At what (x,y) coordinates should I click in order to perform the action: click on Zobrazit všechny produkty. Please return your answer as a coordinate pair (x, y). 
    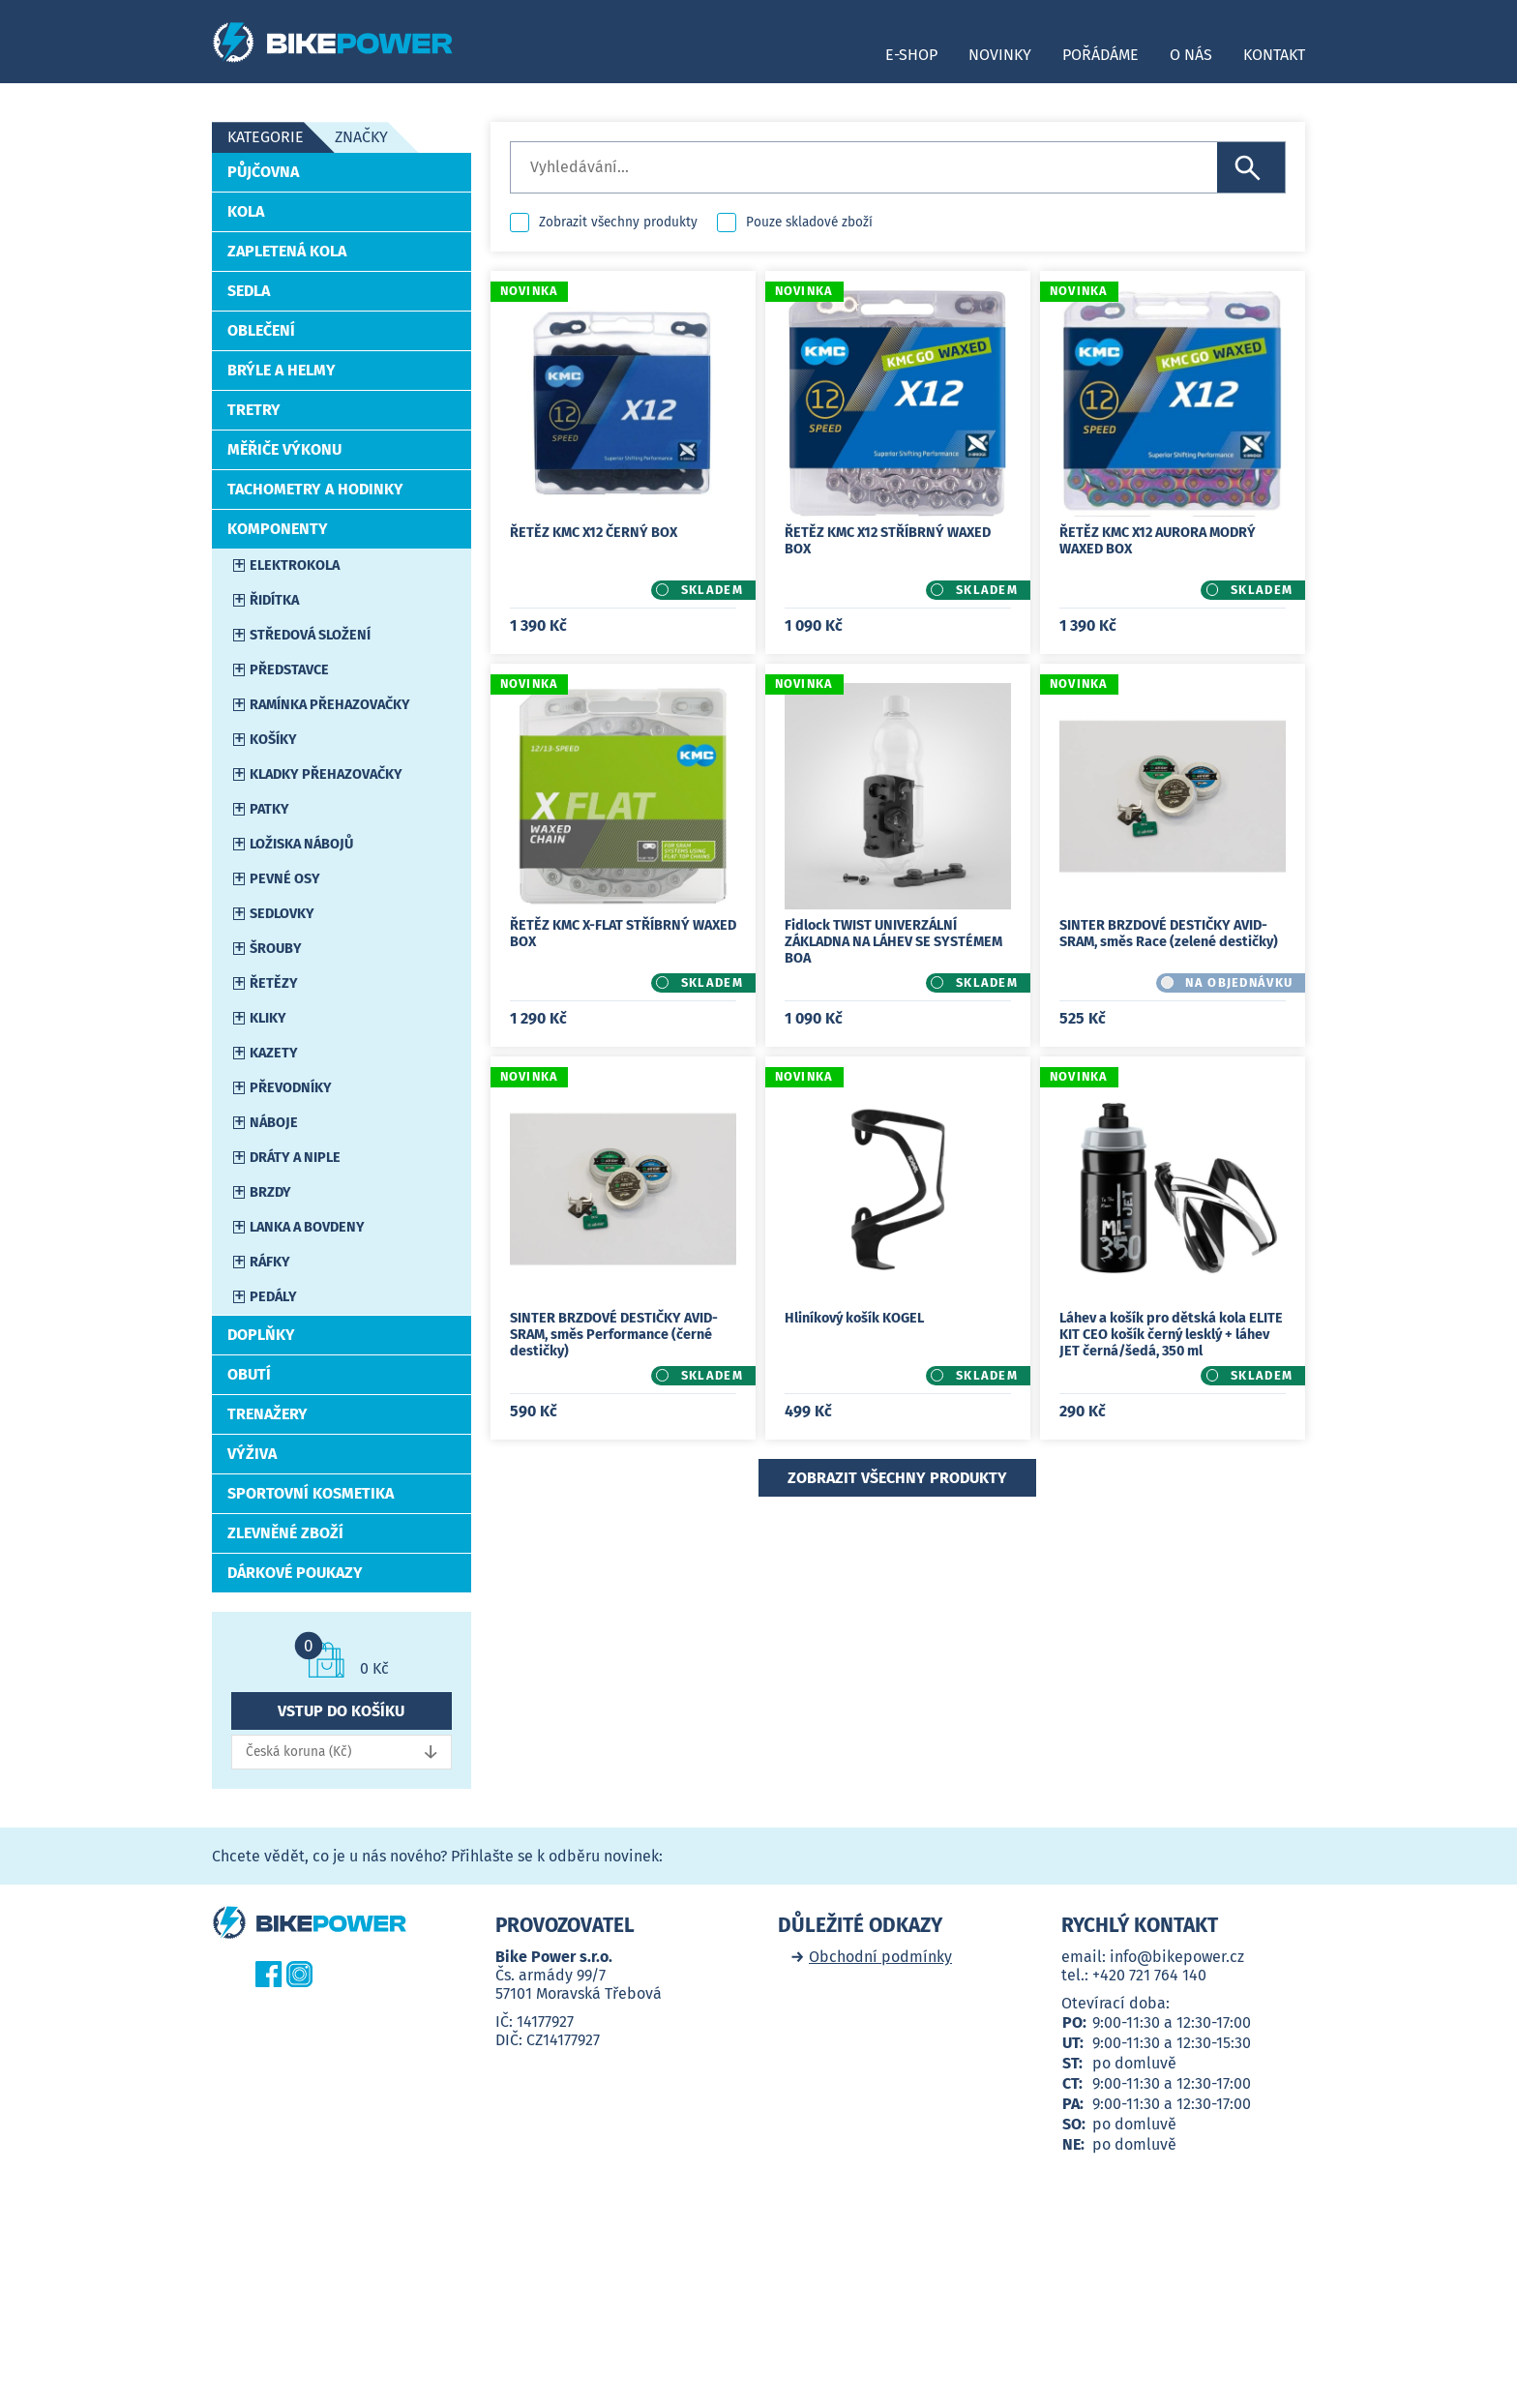
    Looking at the image, I should click on (618, 222).